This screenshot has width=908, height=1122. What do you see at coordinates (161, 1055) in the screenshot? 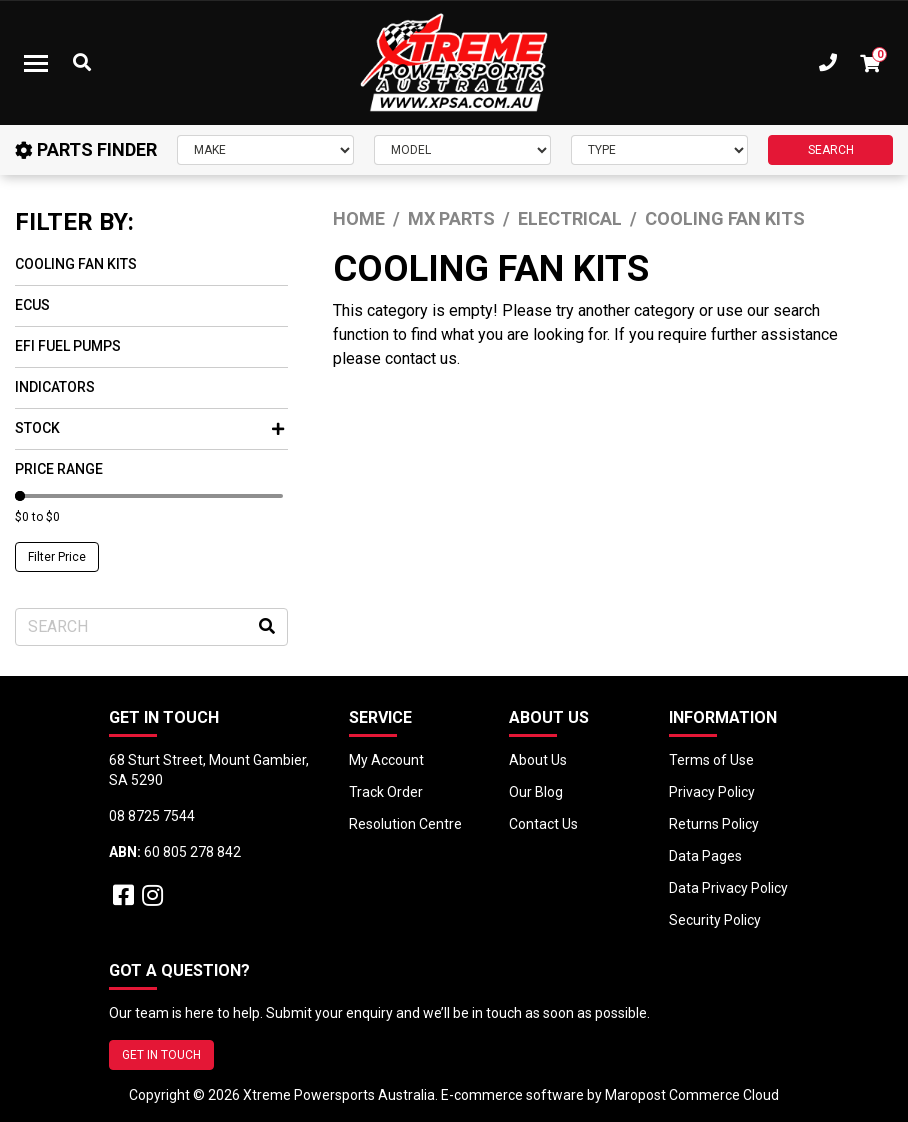
I see `GET IN TOUCH` at bounding box center [161, 1055].